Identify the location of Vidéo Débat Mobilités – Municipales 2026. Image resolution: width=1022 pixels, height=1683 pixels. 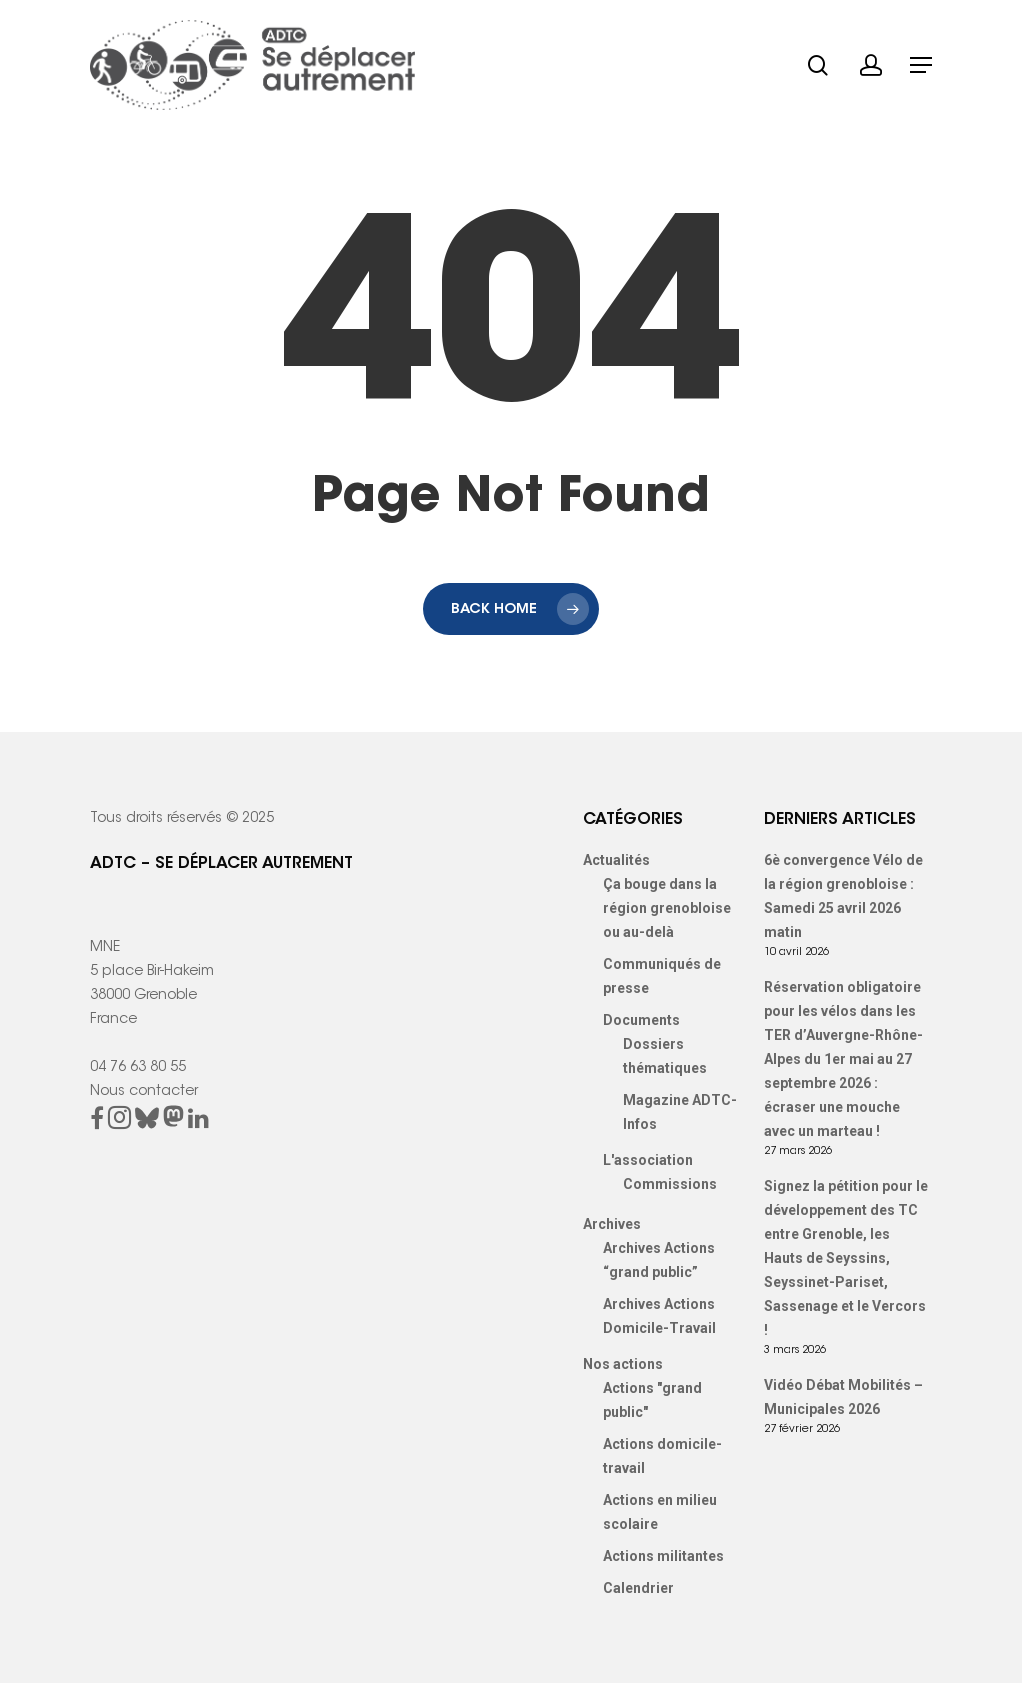
(843, 1397).